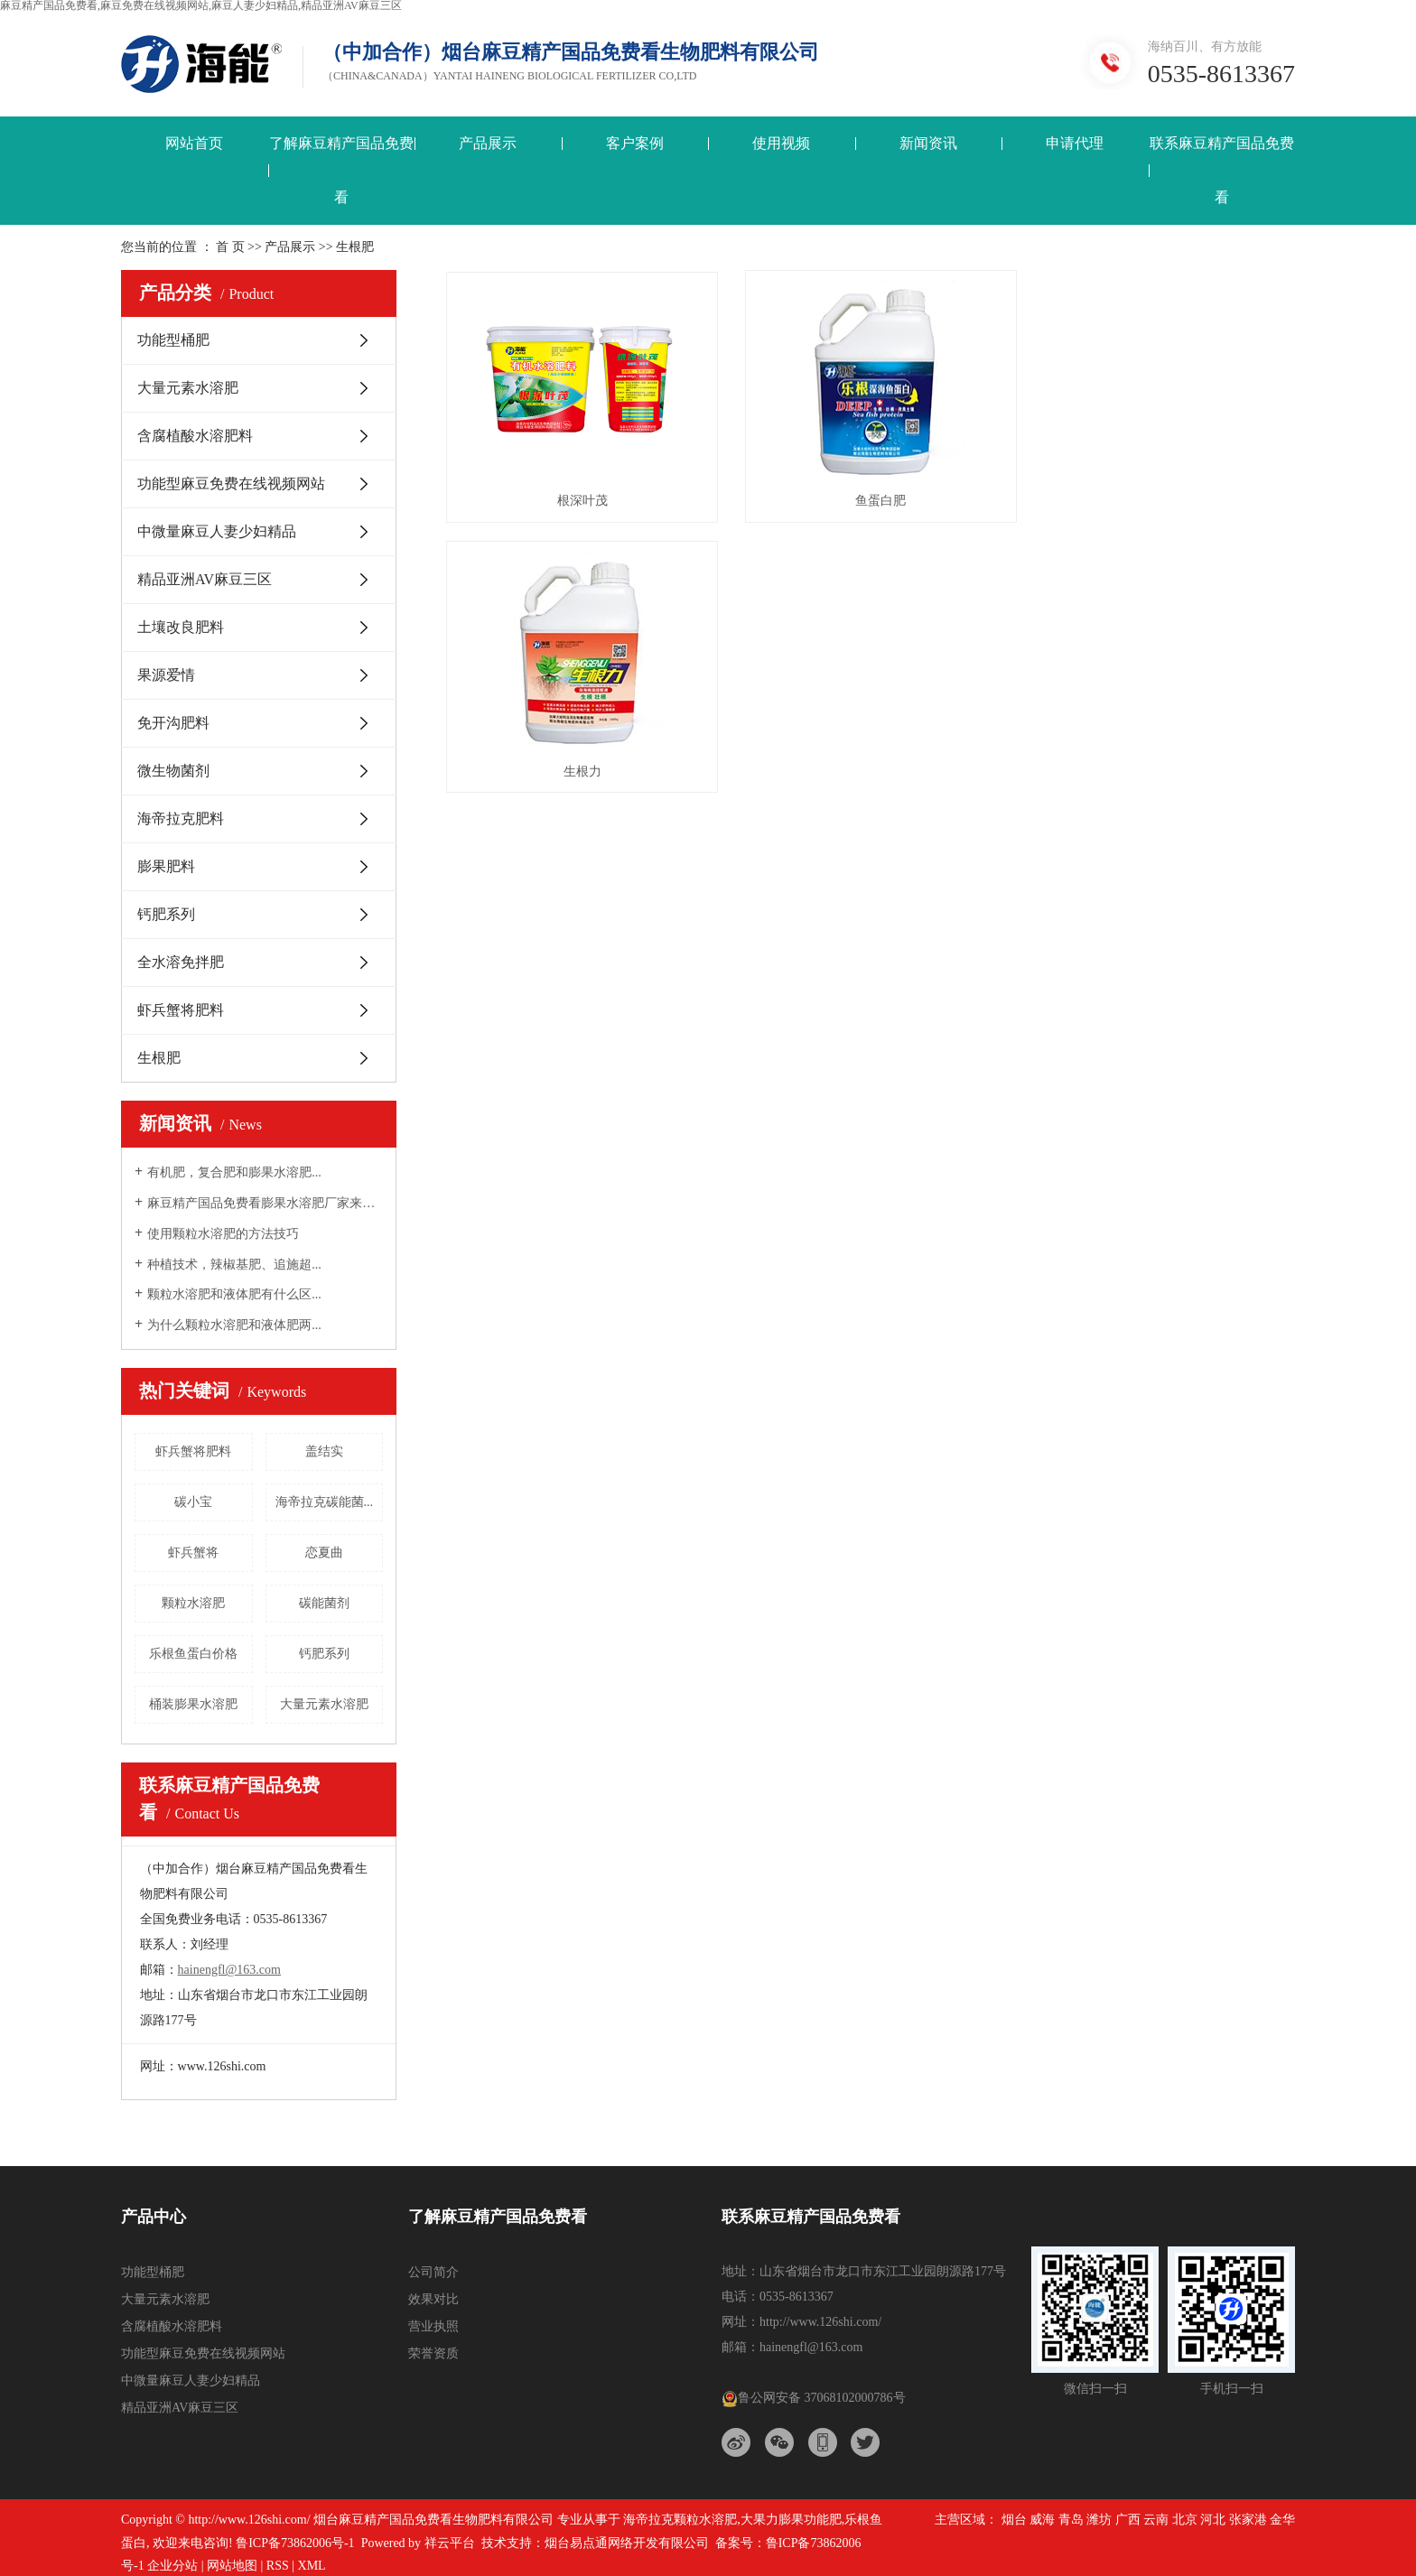  Describe the element at coordinates (193, 1653) in the screenshot. I see `乐根鱼蛋白价格` at that location.